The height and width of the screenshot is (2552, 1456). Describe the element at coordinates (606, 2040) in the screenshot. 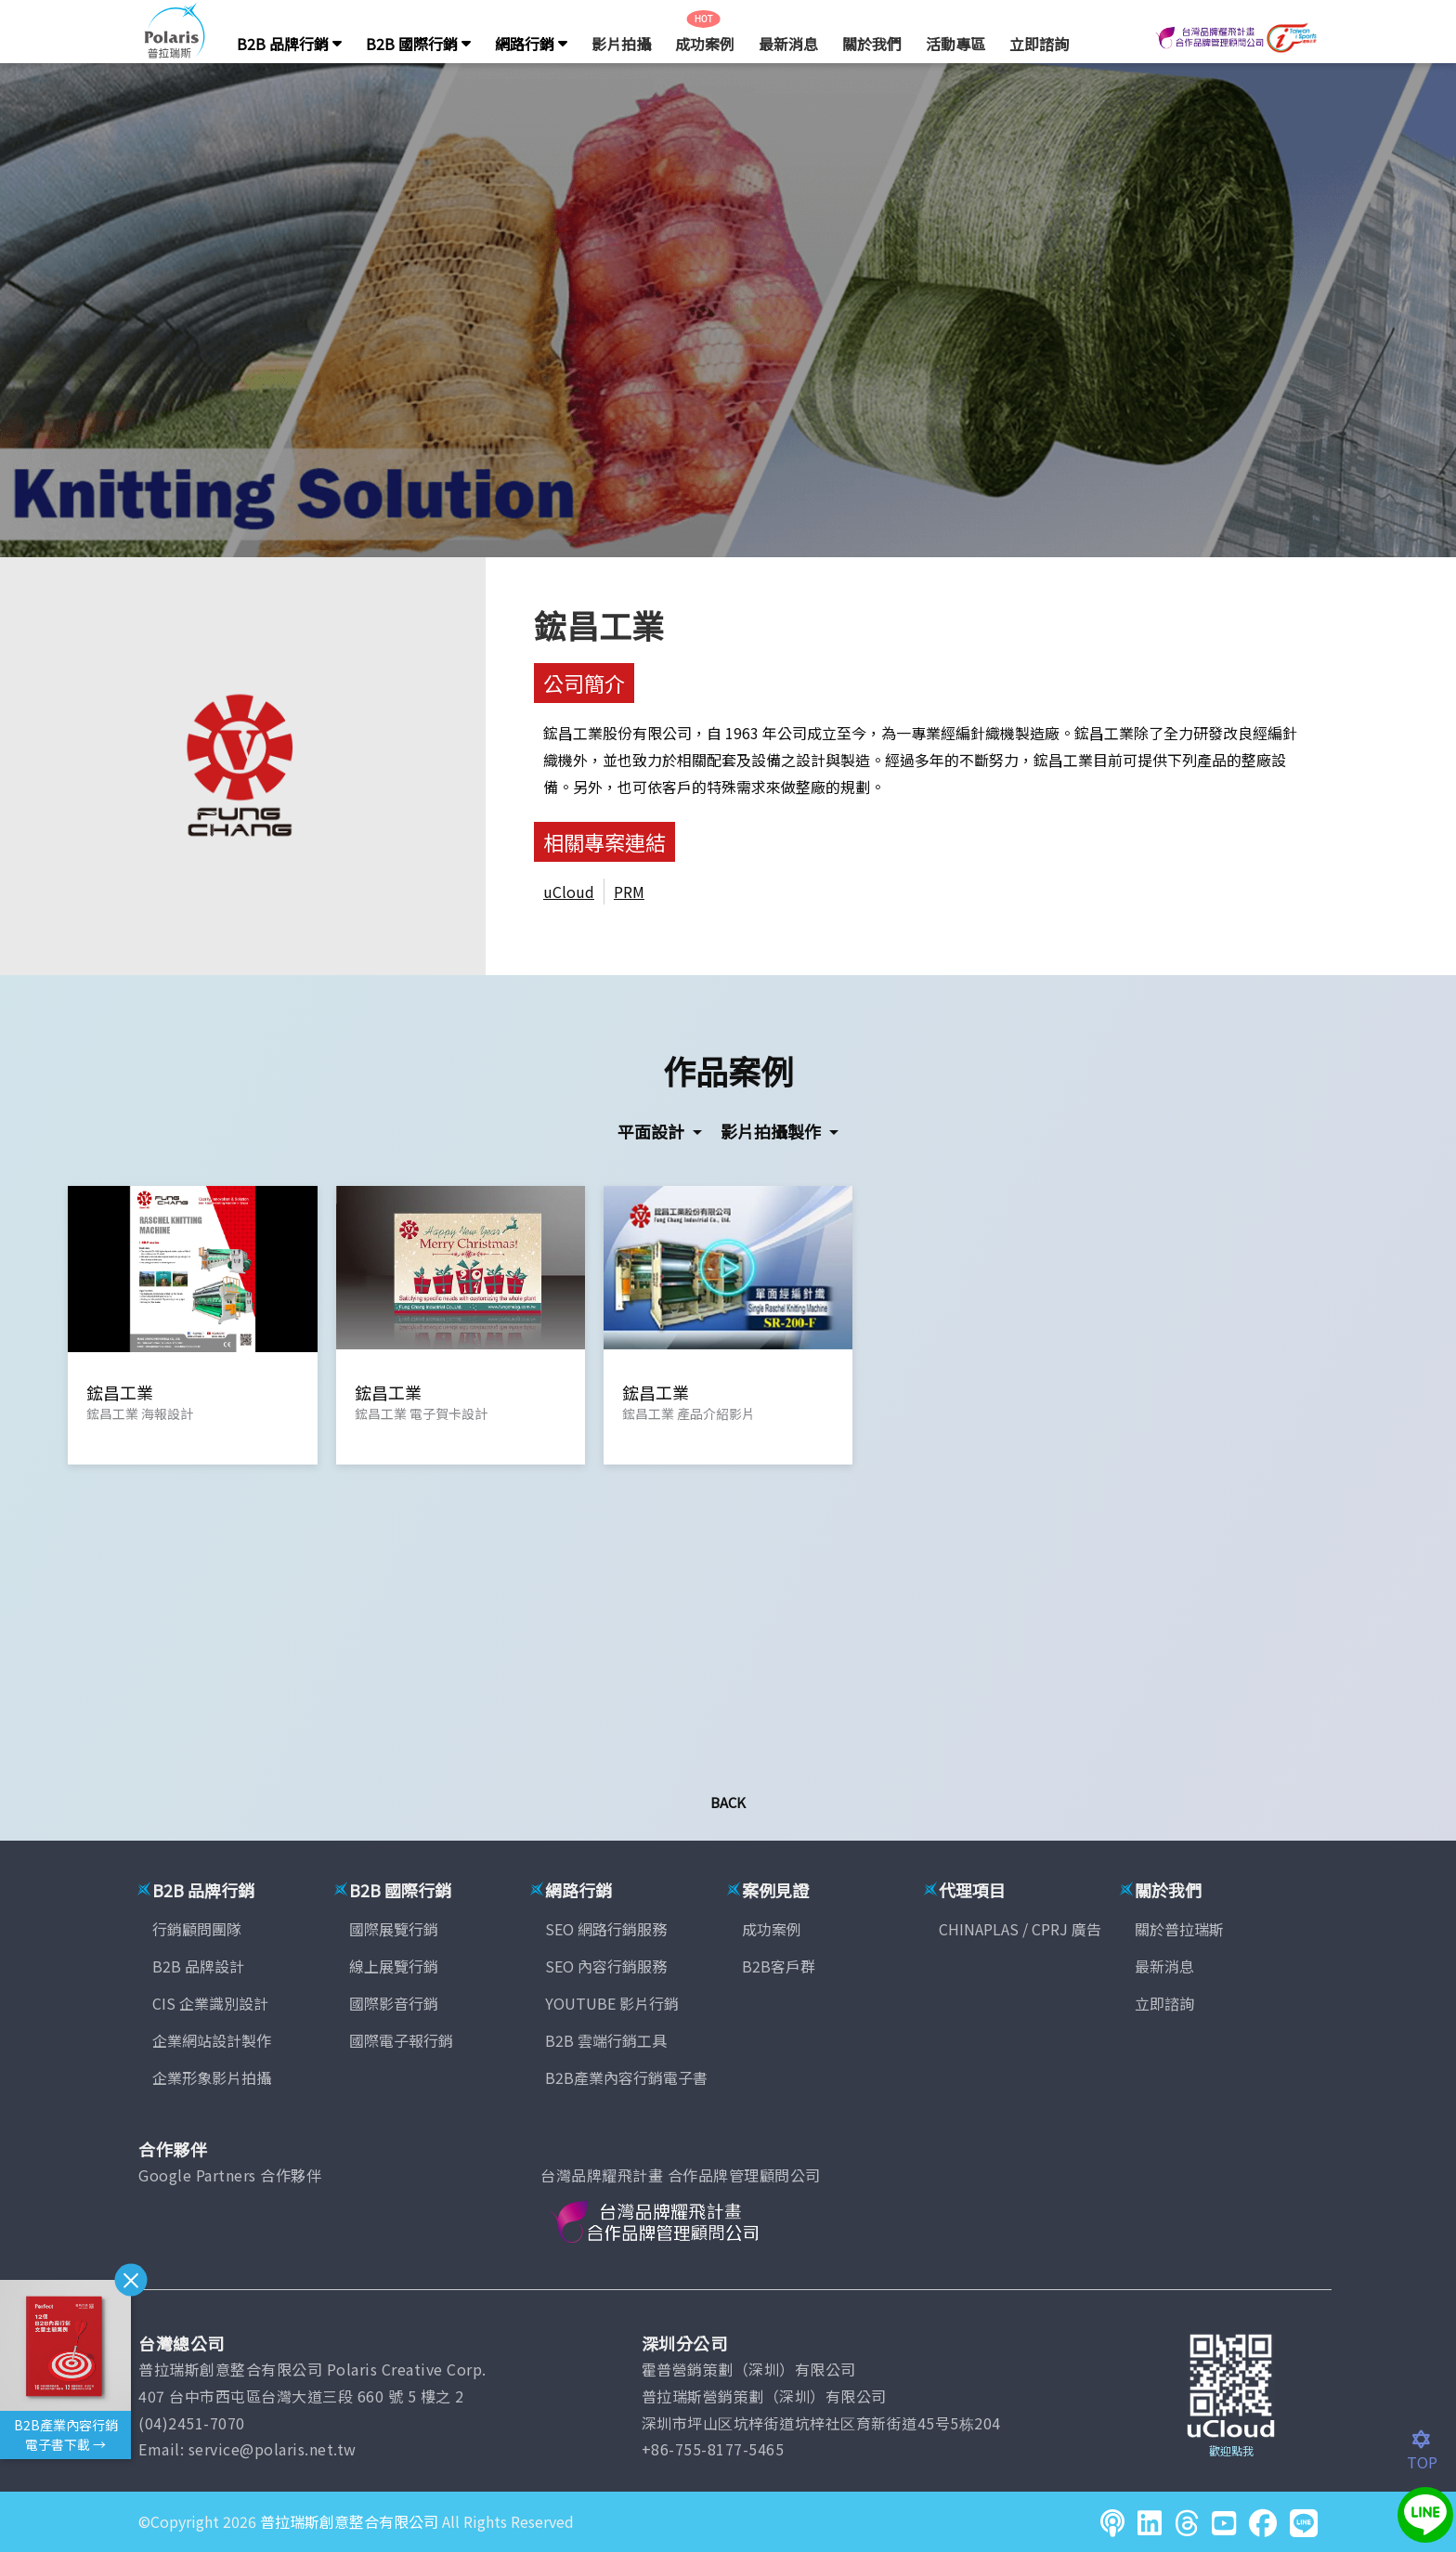

I see `B2B 雲端行銷工具` at that location.